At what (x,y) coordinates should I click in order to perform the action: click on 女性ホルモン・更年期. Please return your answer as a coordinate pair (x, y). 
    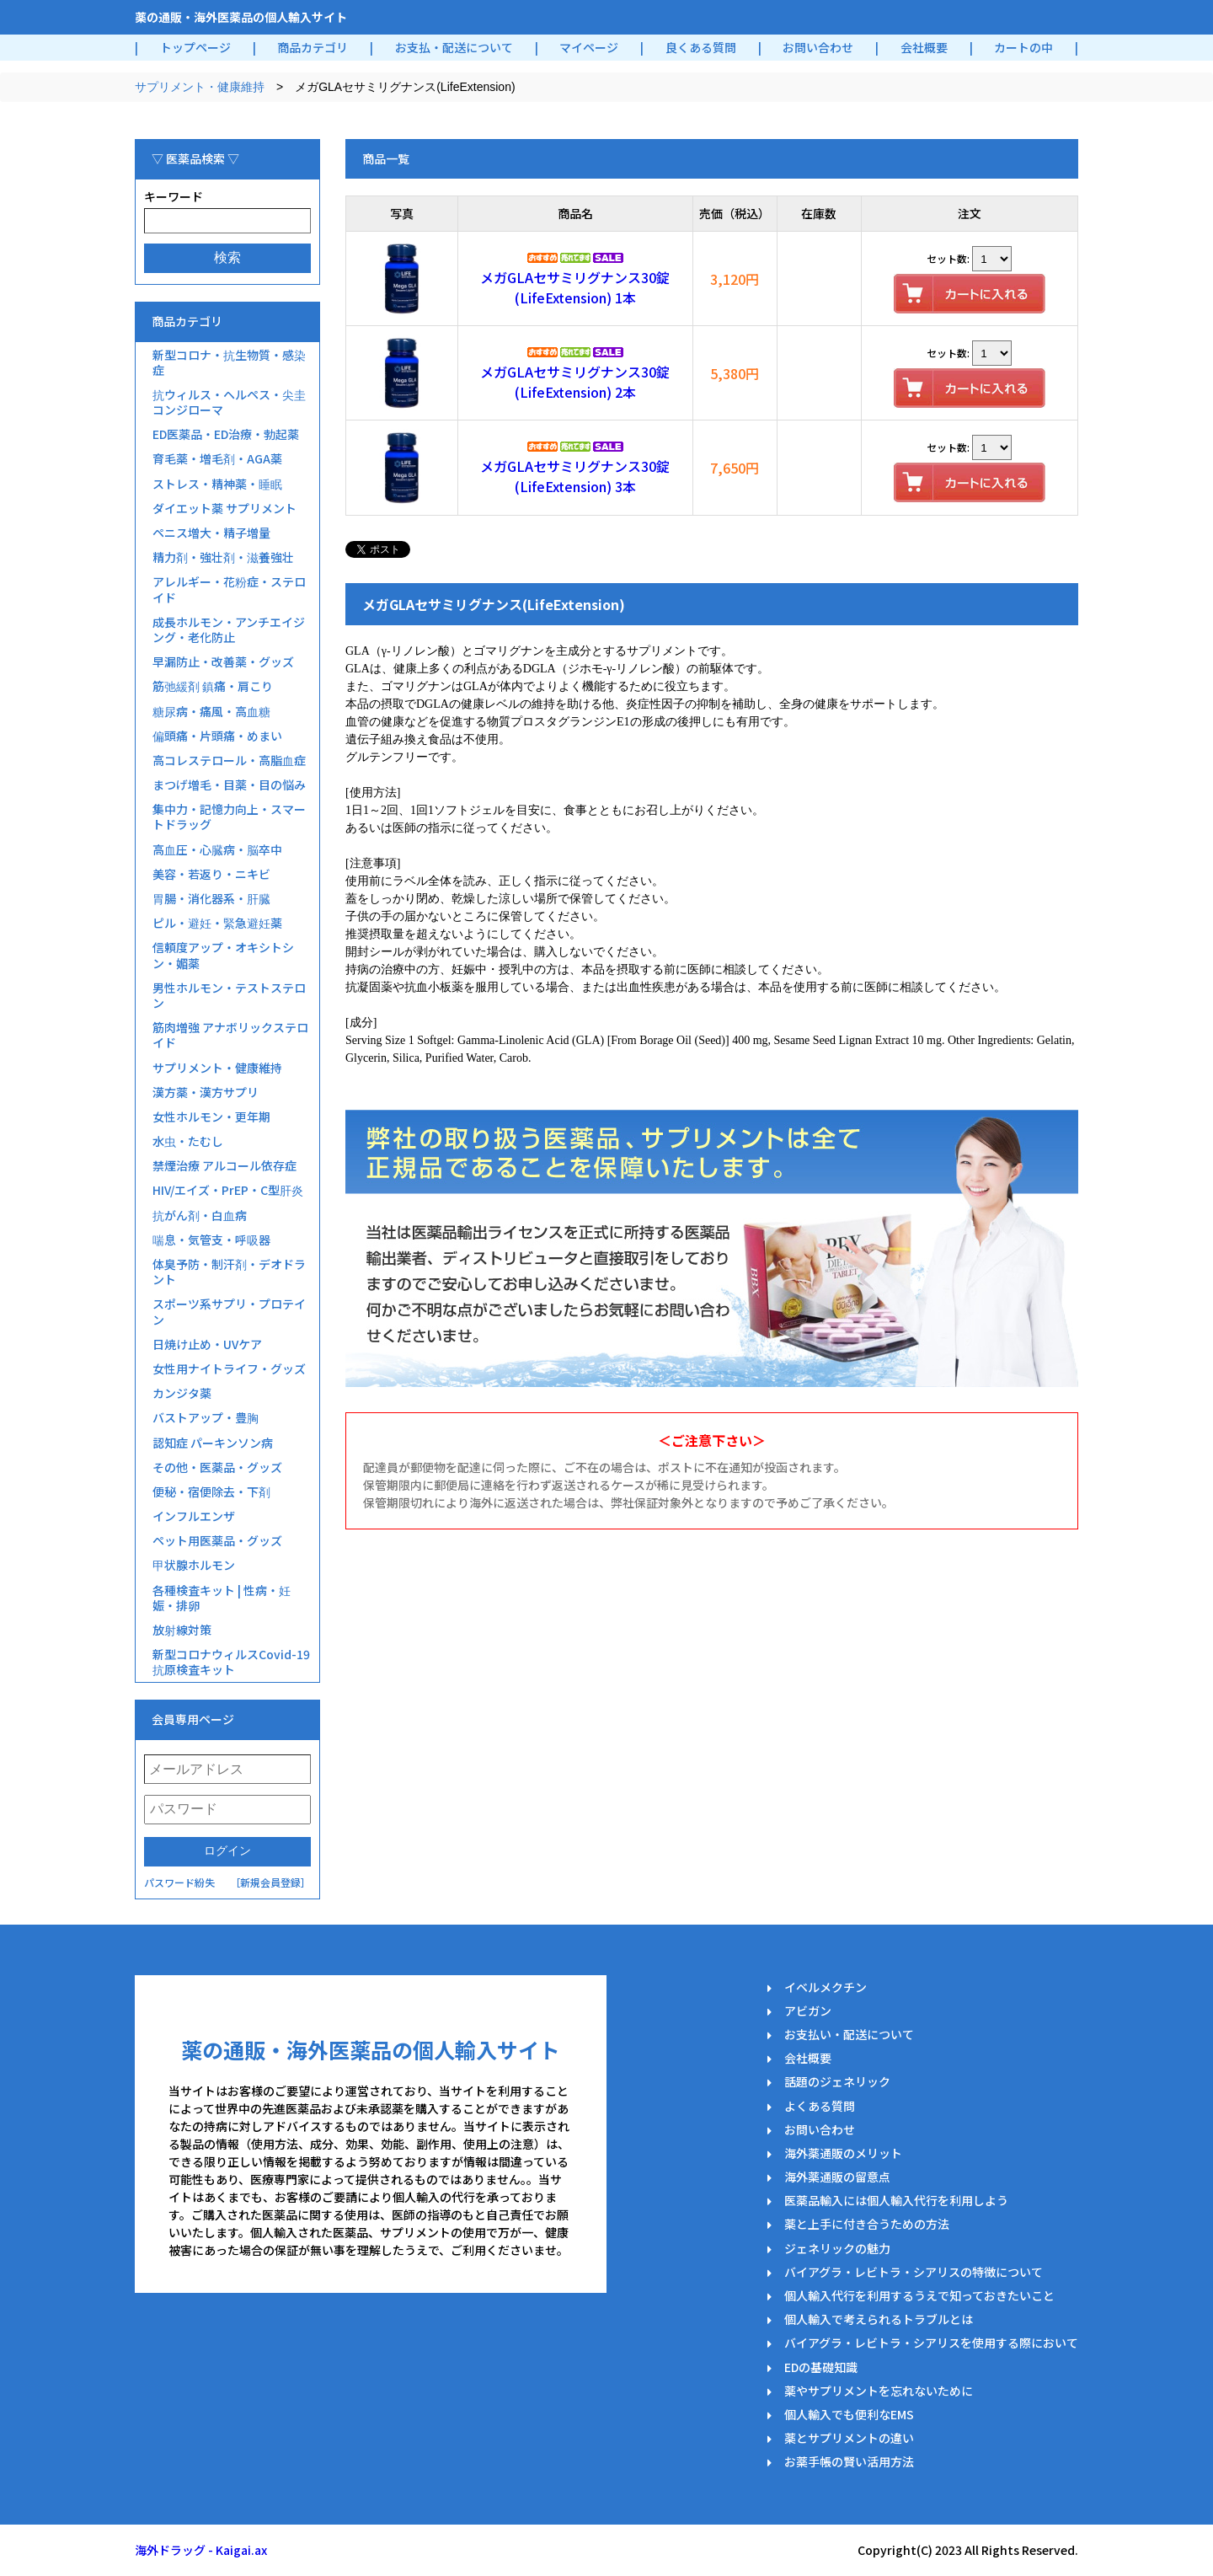
    Looking at the image, I should click on (211, 1116).